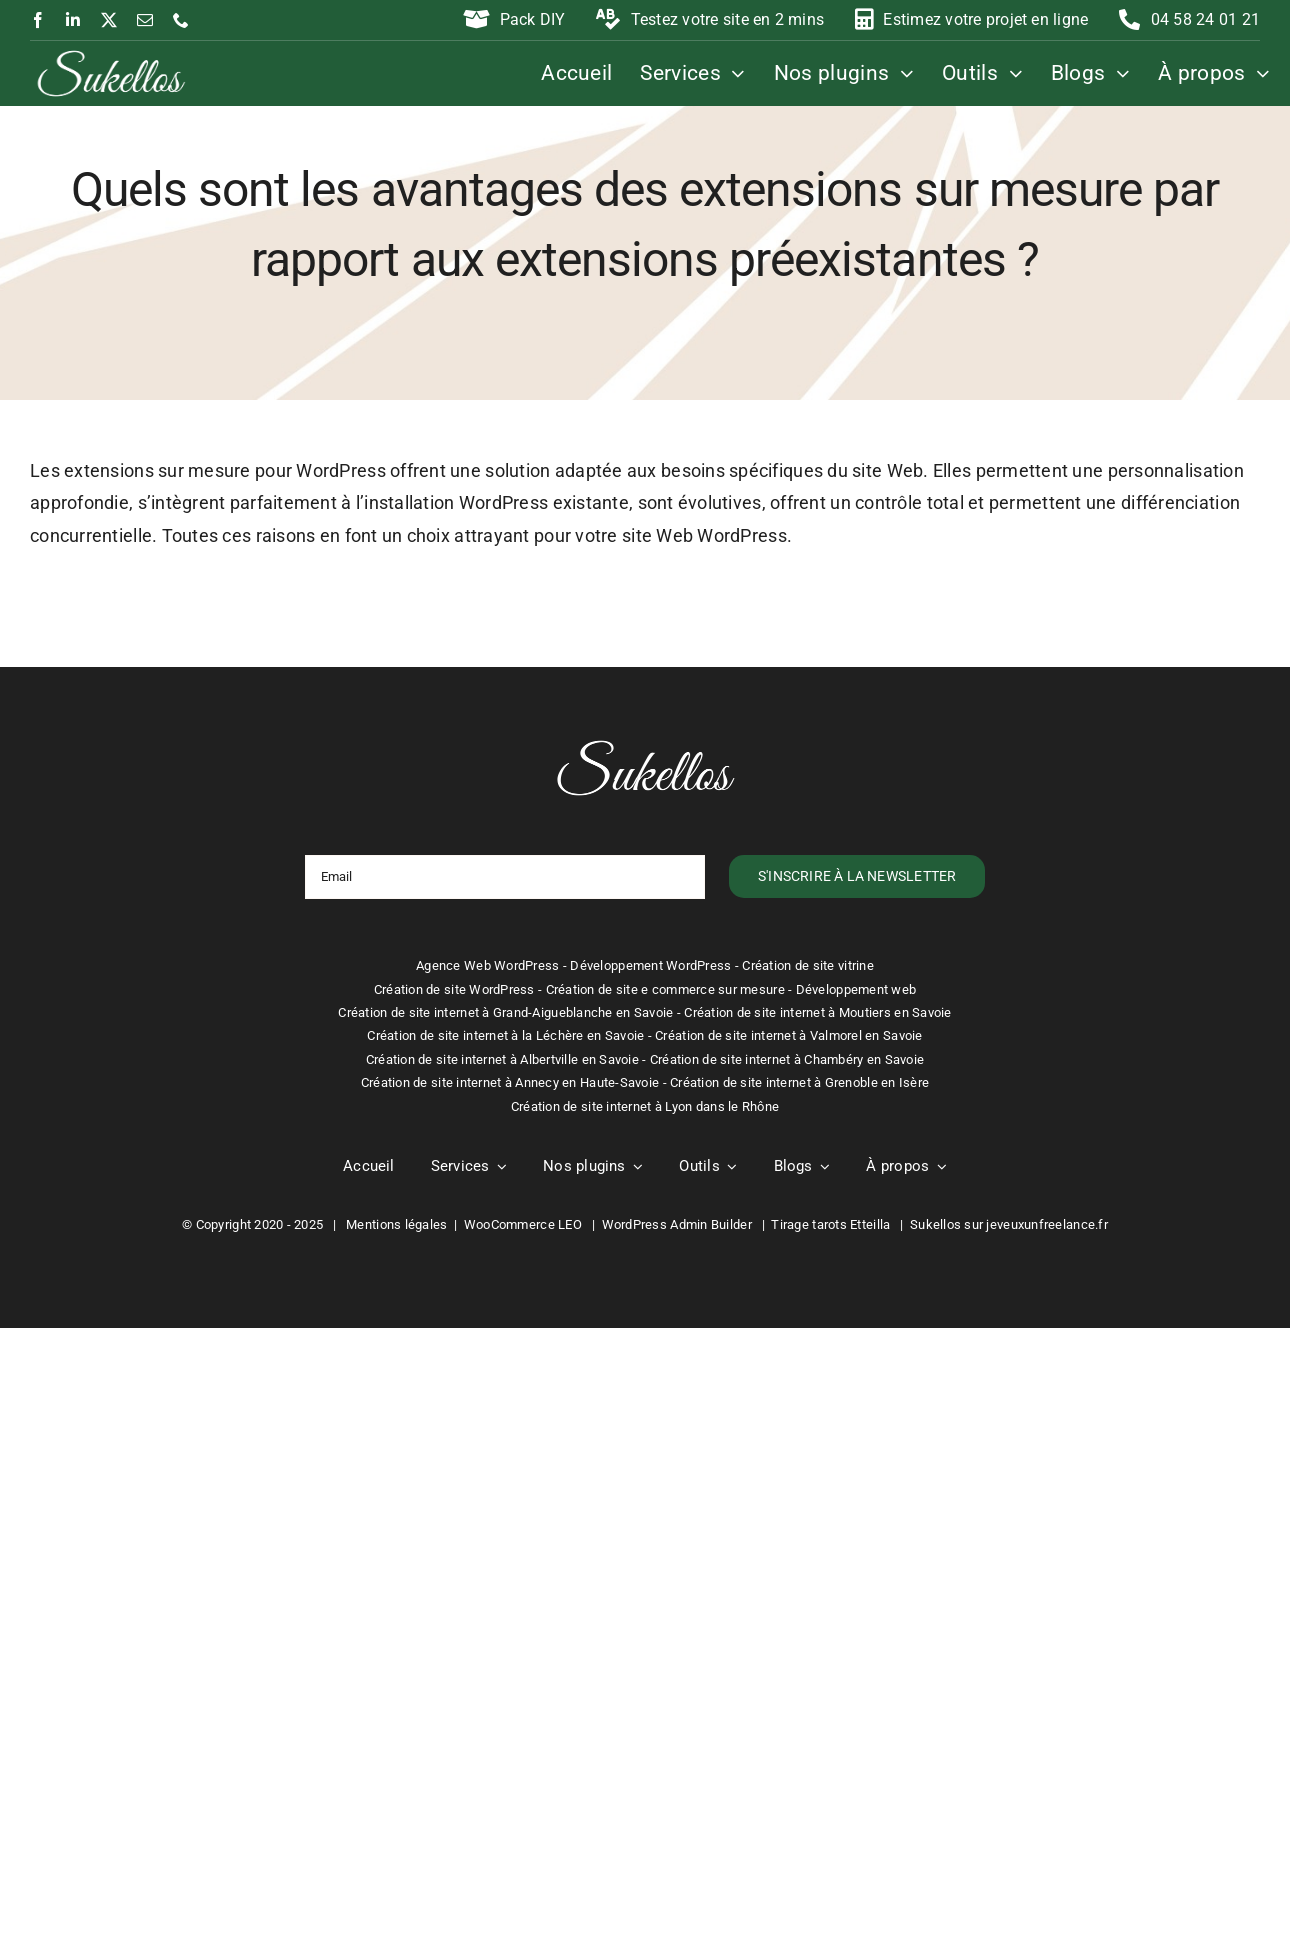  I want to click on Création de site e commerce sur mesure, so click(665, 989).